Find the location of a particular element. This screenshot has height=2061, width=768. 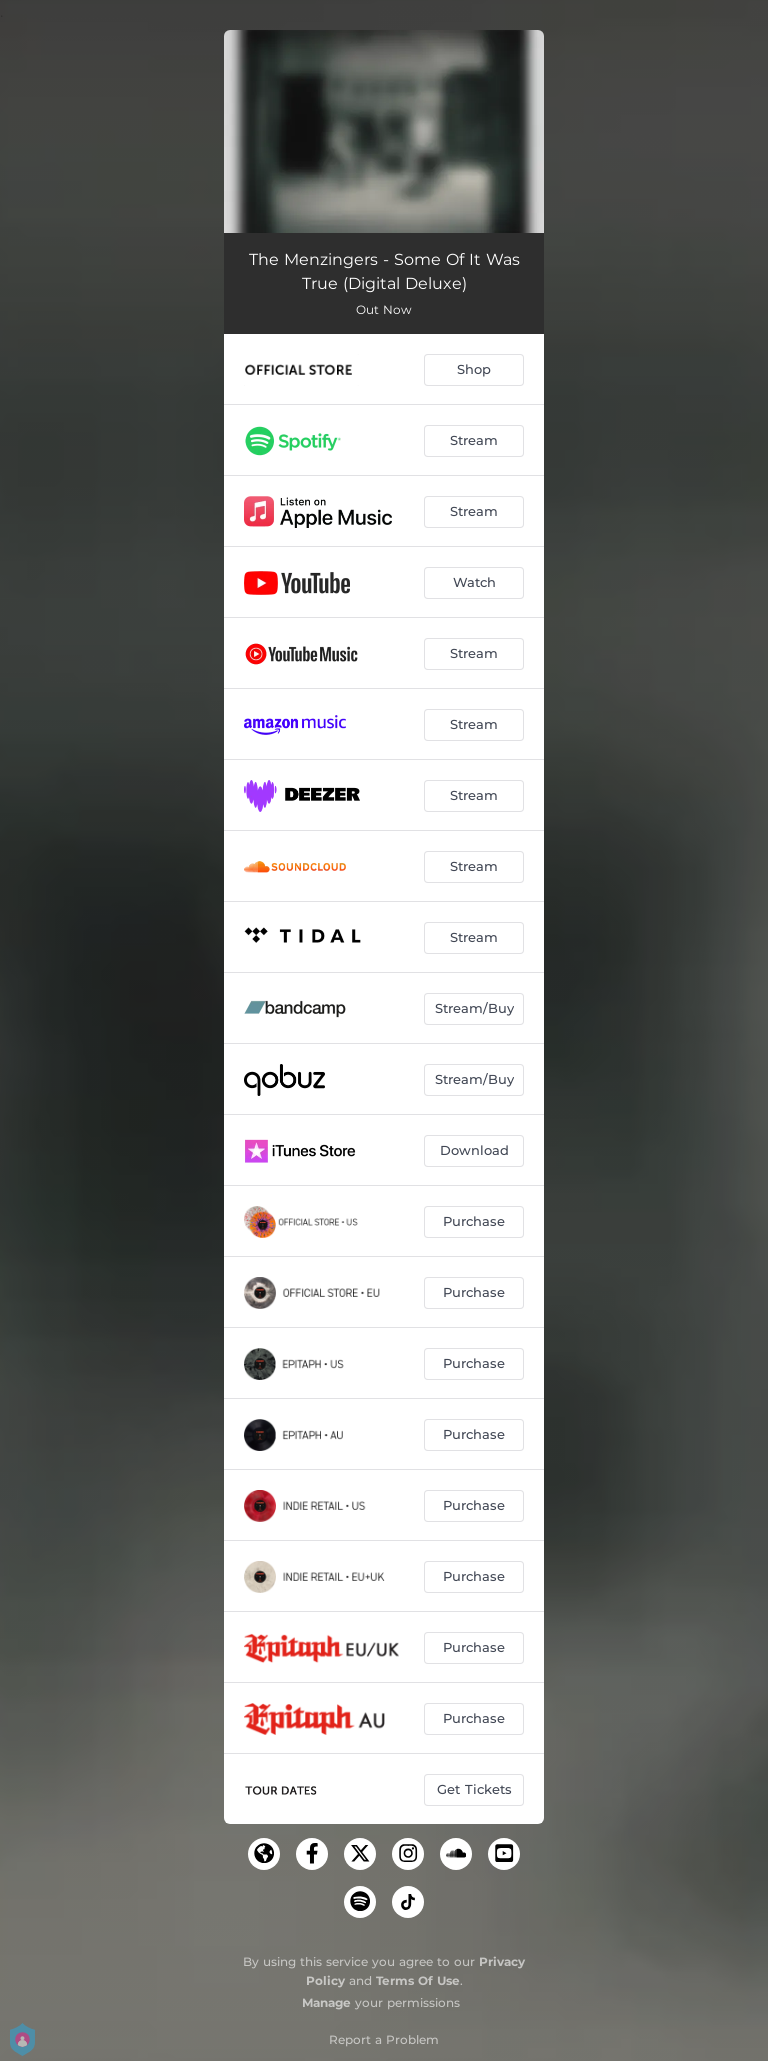

Manage is located at coordinates (326, 2002).